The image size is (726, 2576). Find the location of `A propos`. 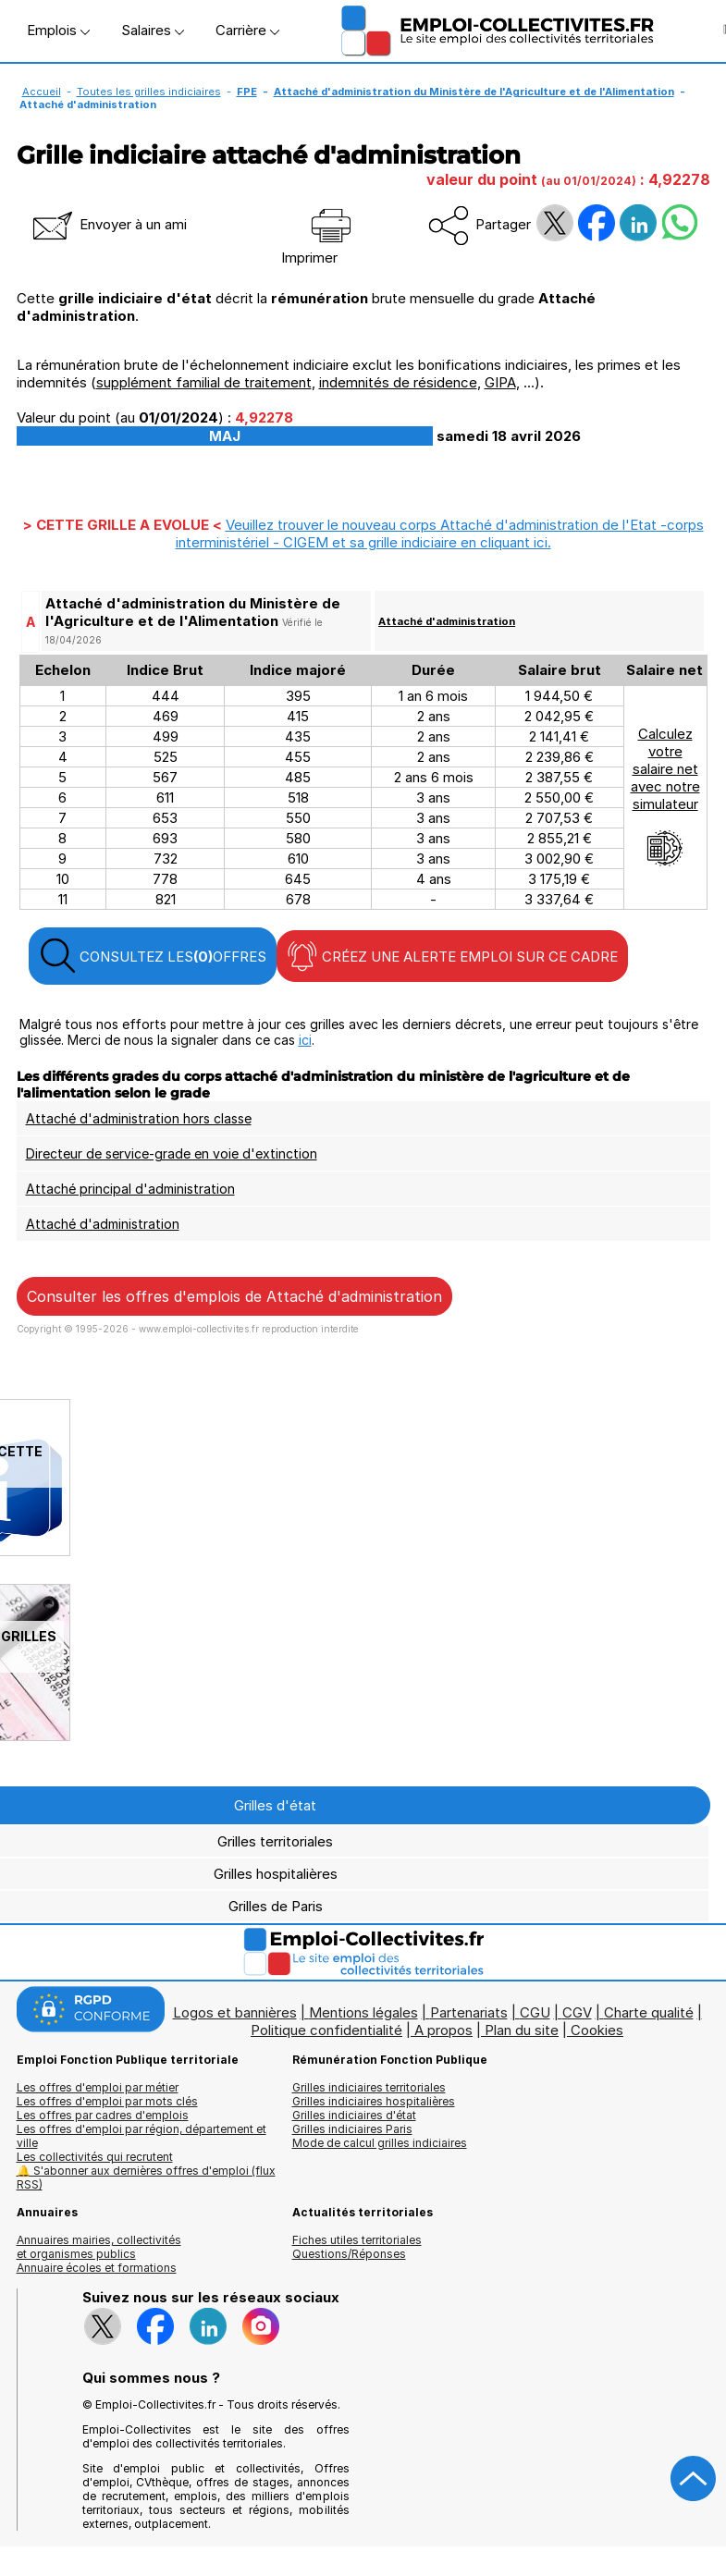

A propos is located at coordinates (443, 2030).